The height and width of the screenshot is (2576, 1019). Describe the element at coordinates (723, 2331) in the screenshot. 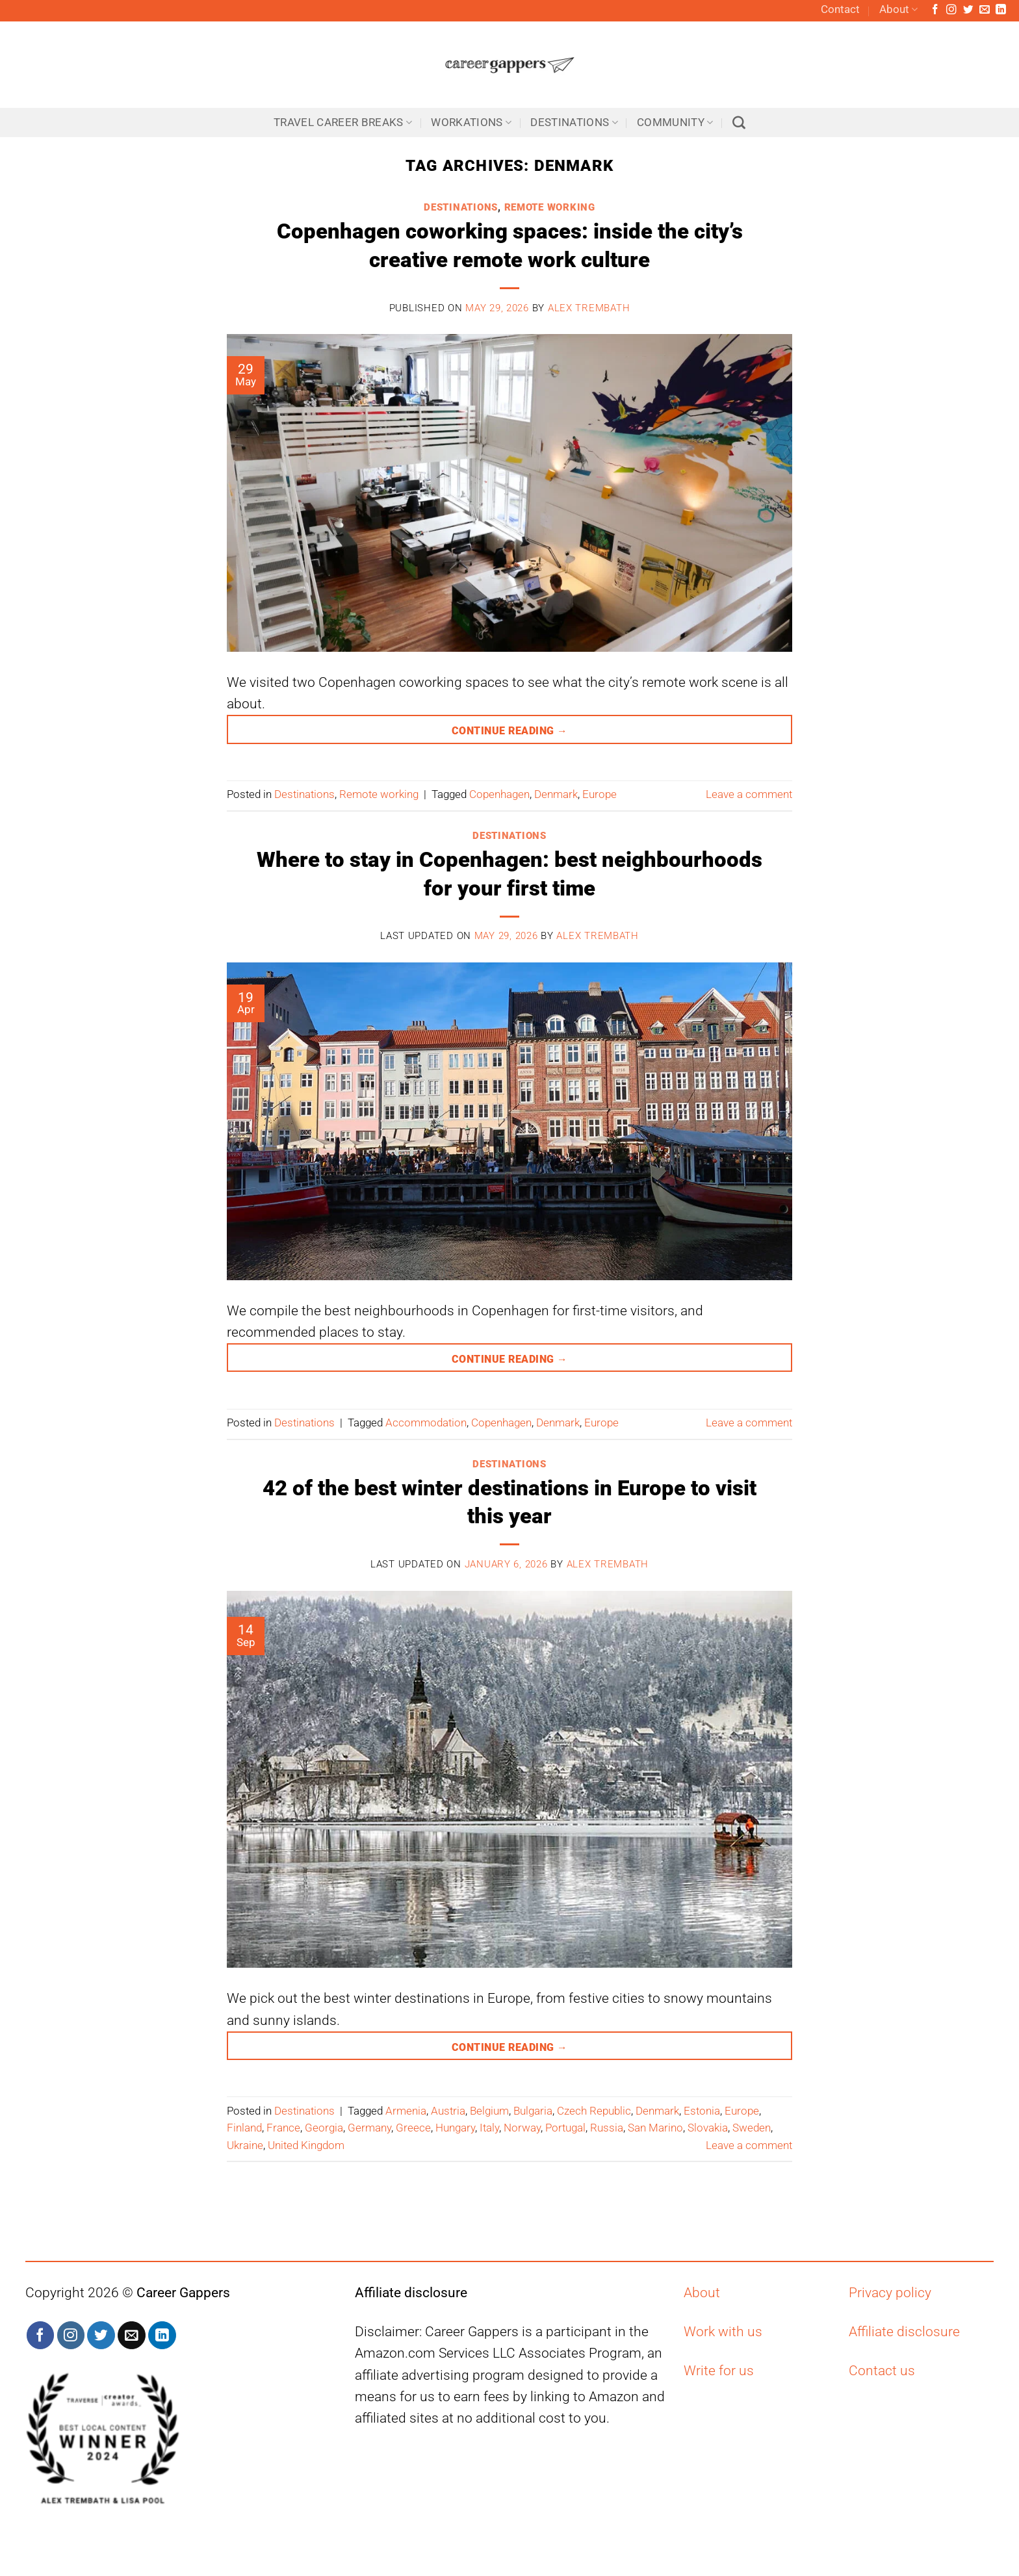

I see `Work with us` at that location.